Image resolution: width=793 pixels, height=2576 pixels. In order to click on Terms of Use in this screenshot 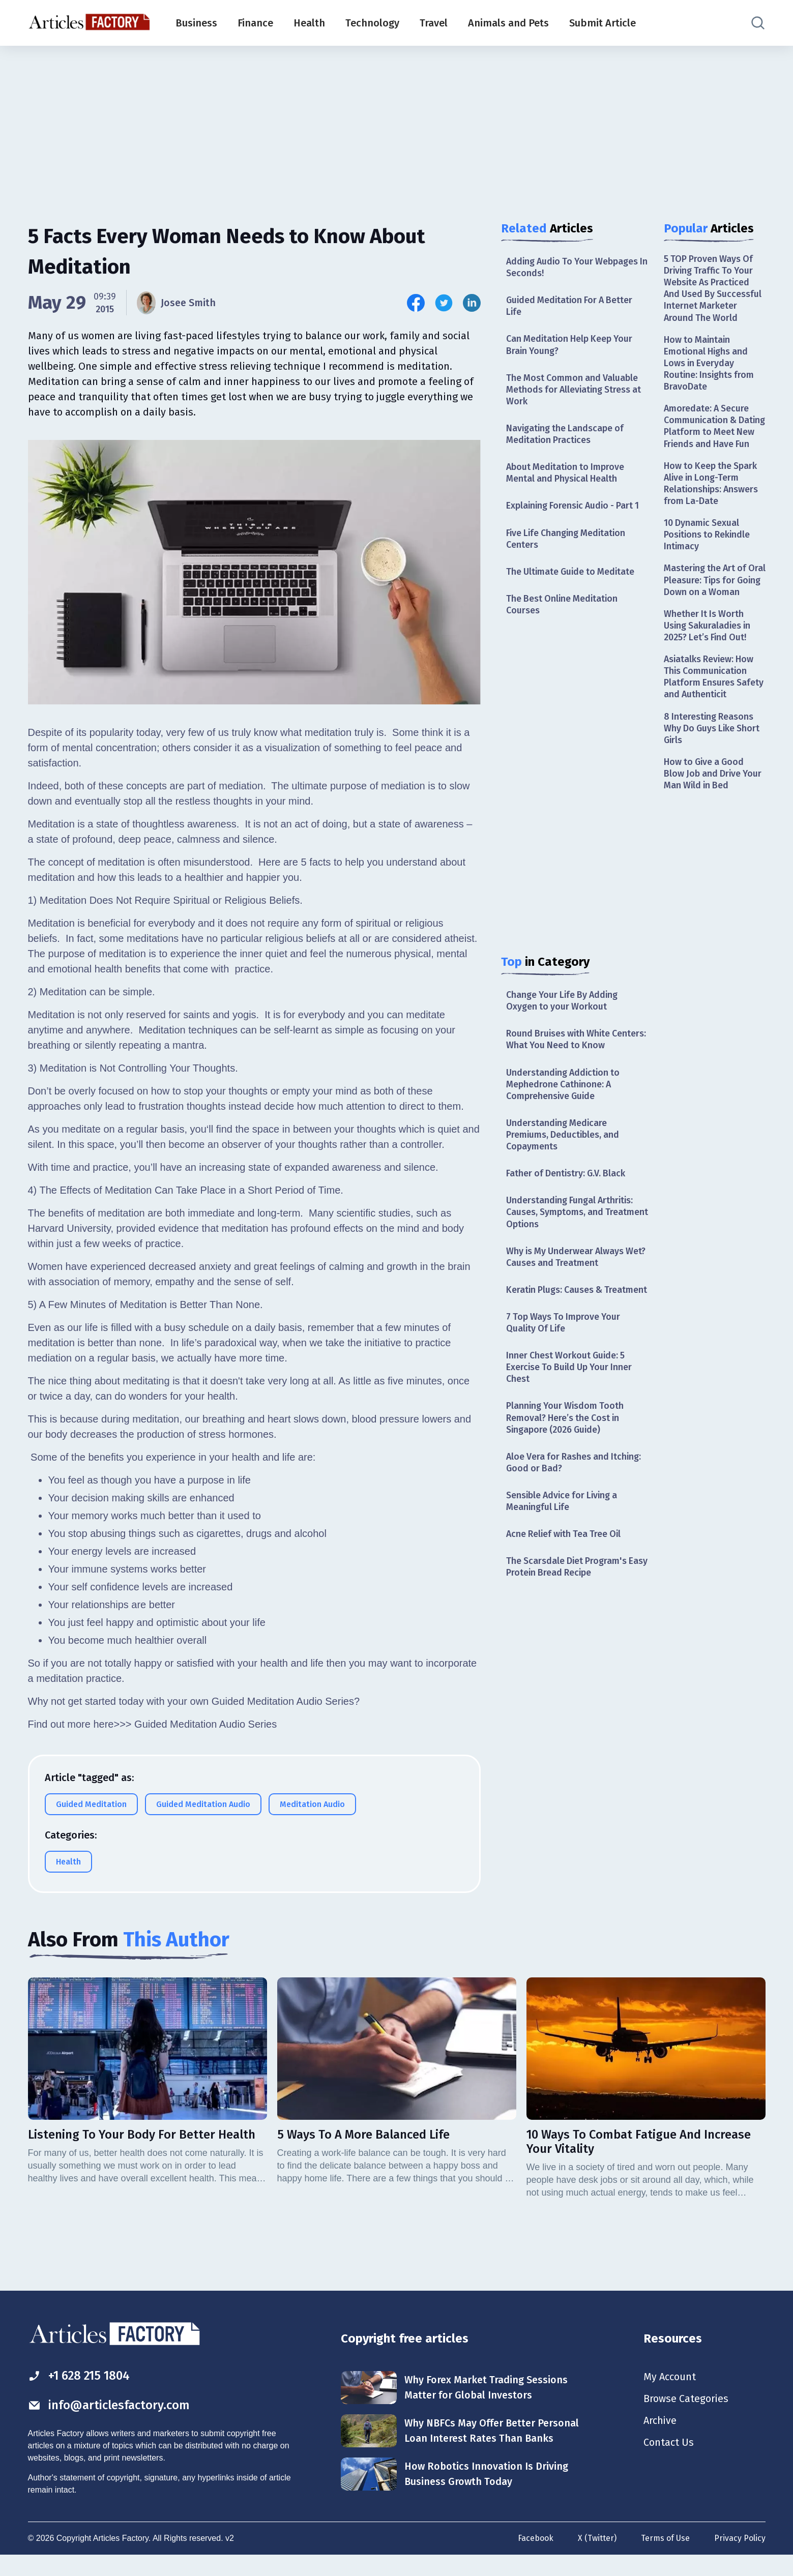, I will do `click(665, 2557)`.